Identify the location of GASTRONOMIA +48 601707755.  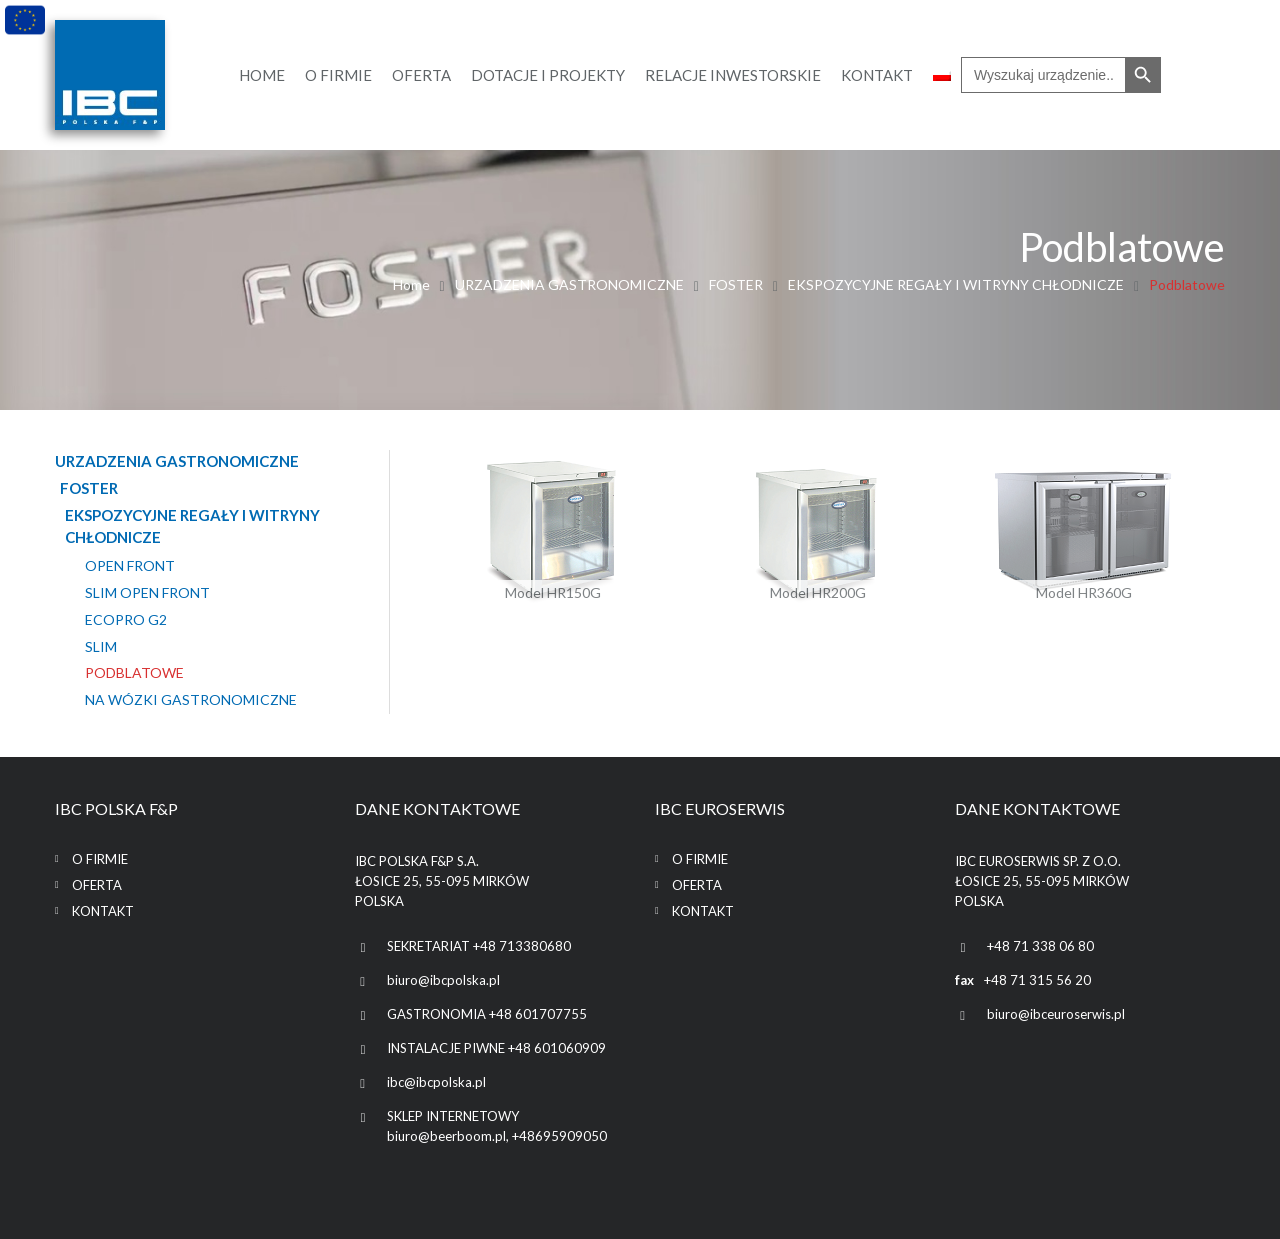
(487, 1014).